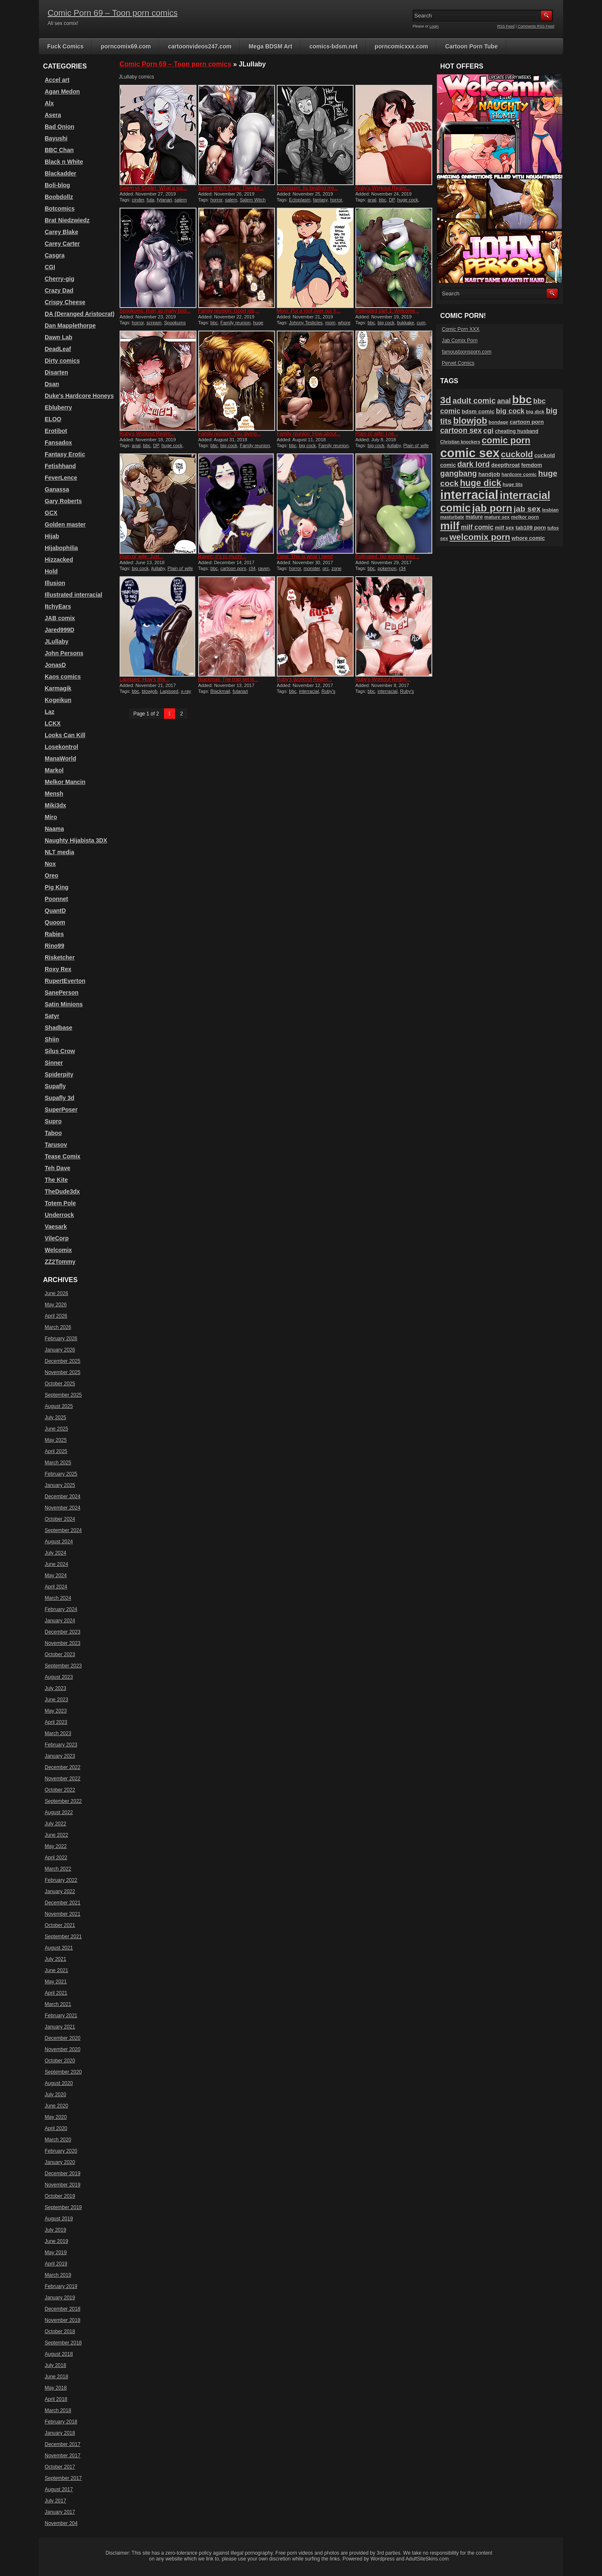 The image size is (602, 2576). I want to click on Duke's Hardcore Honeys, so click(79, 395).